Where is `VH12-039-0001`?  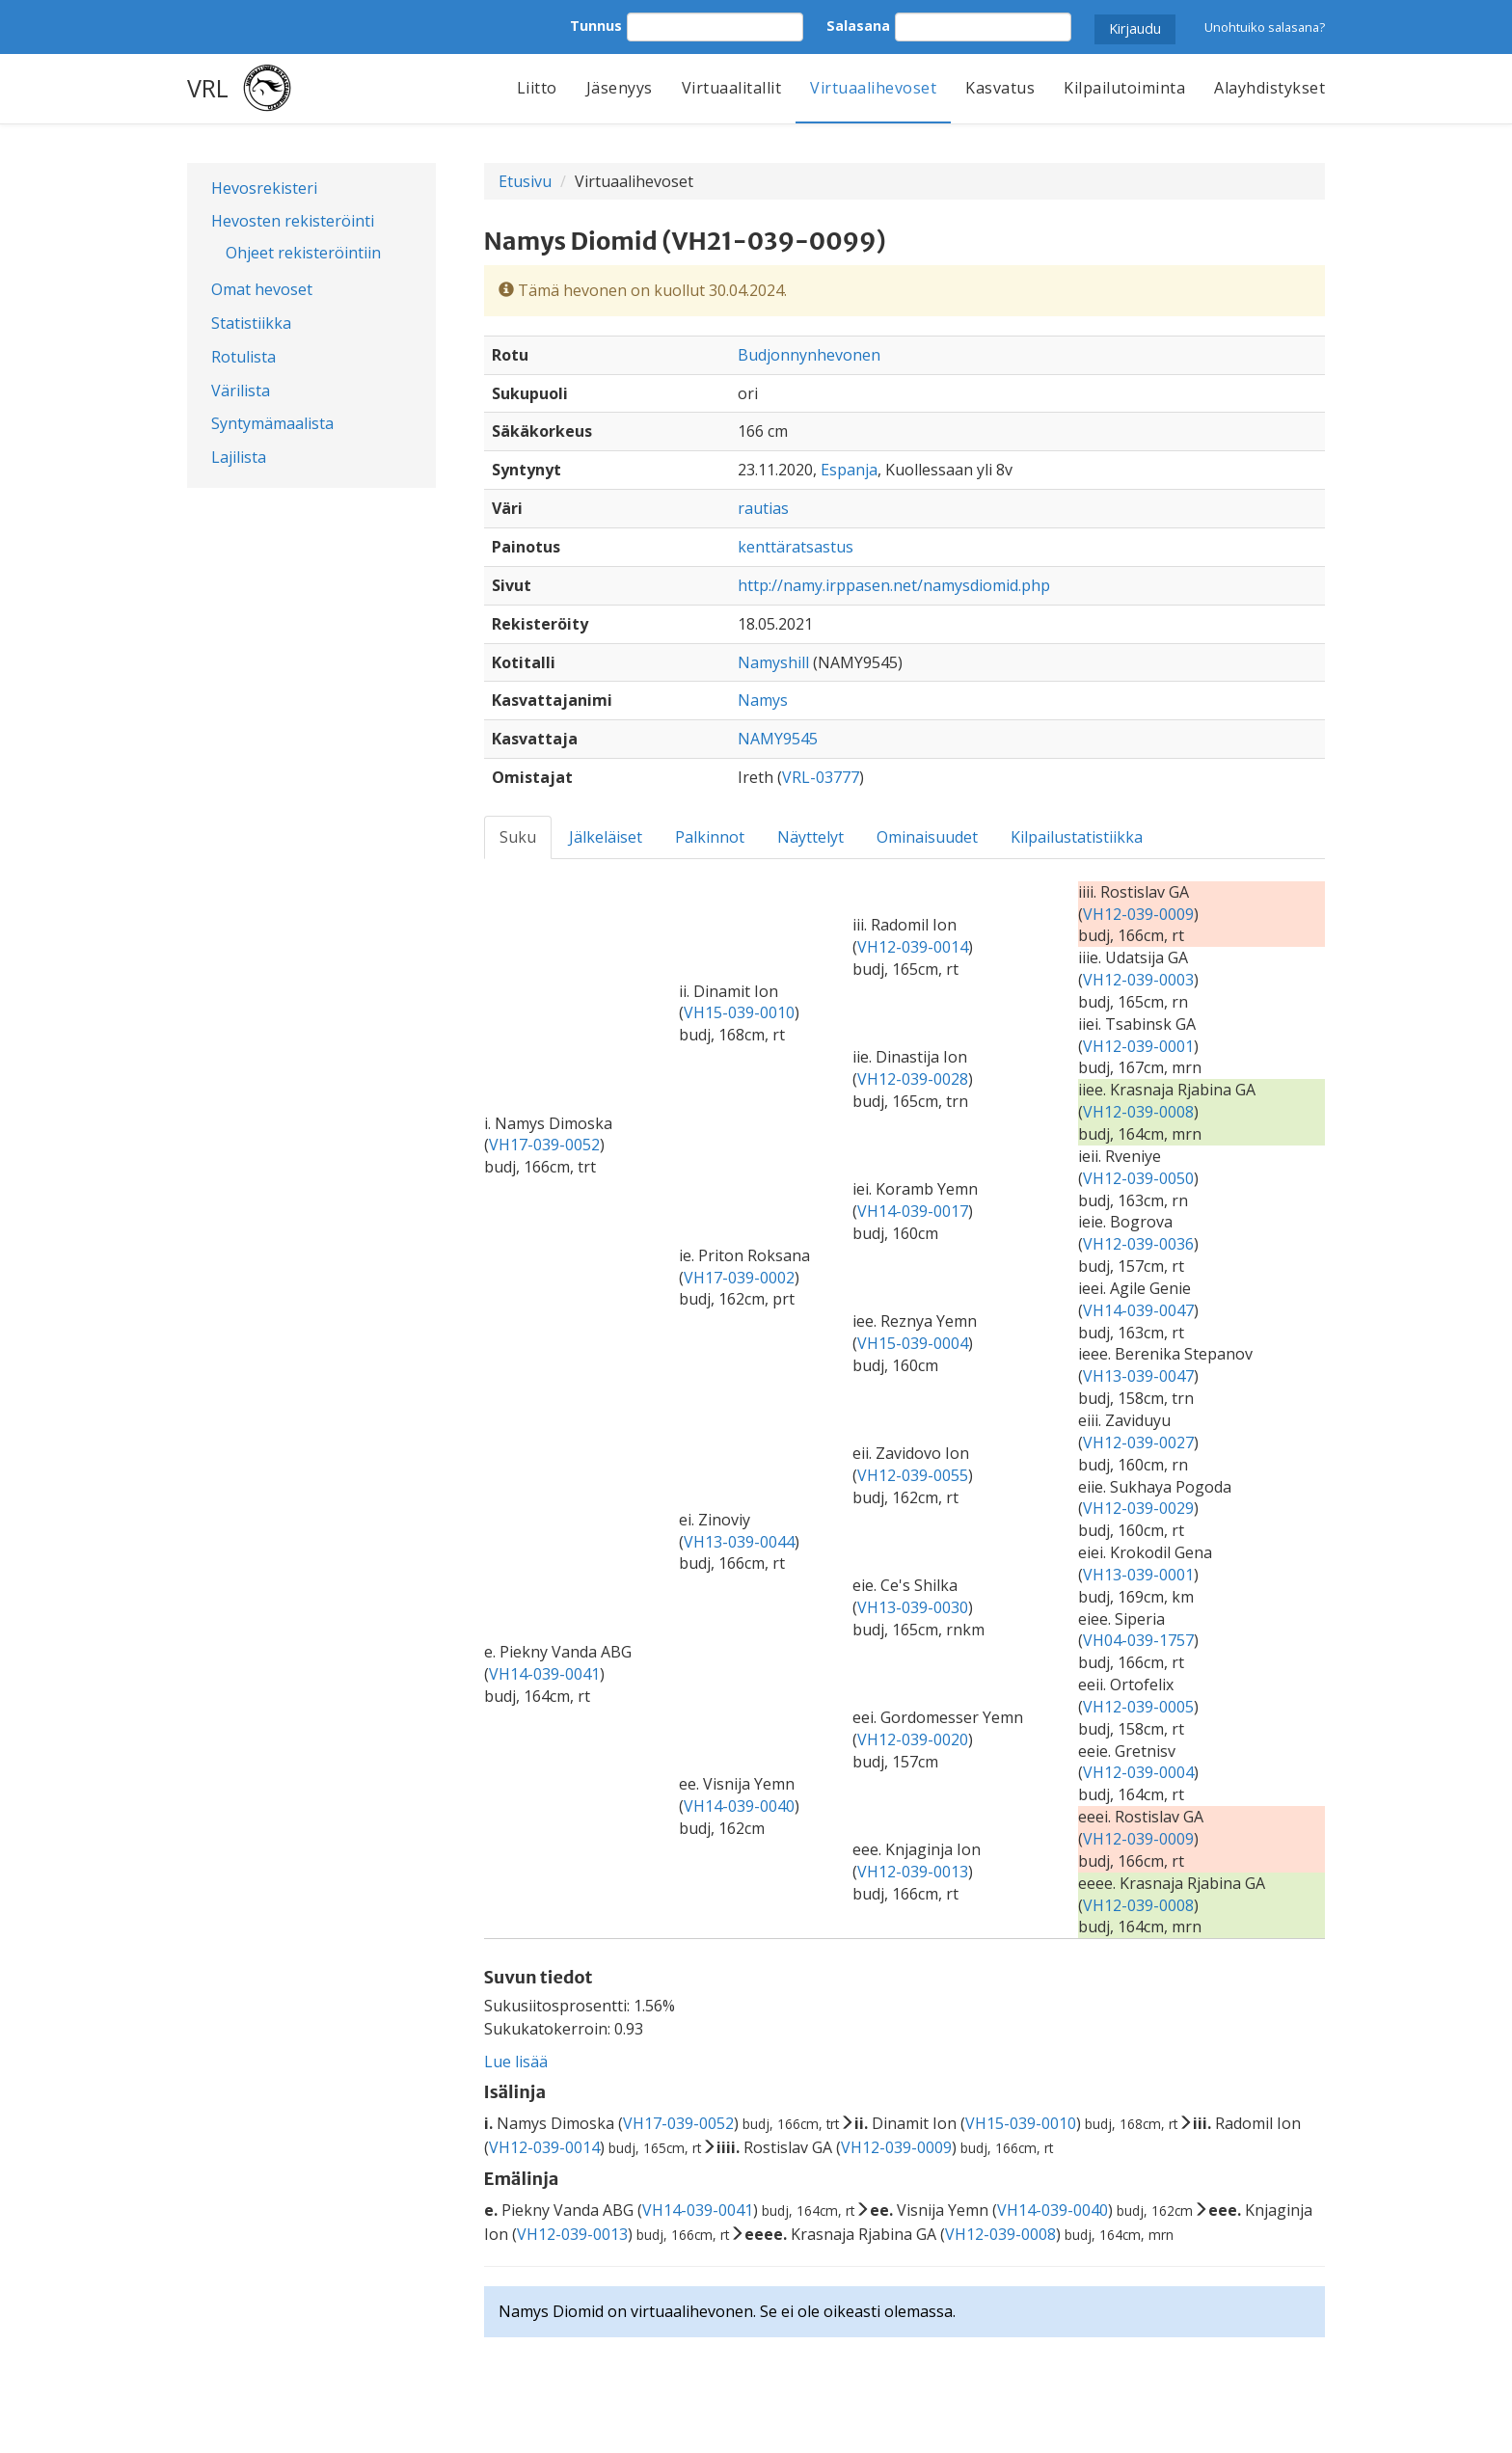
VH12-039-0001 is located at coordinates (1138, 1046).